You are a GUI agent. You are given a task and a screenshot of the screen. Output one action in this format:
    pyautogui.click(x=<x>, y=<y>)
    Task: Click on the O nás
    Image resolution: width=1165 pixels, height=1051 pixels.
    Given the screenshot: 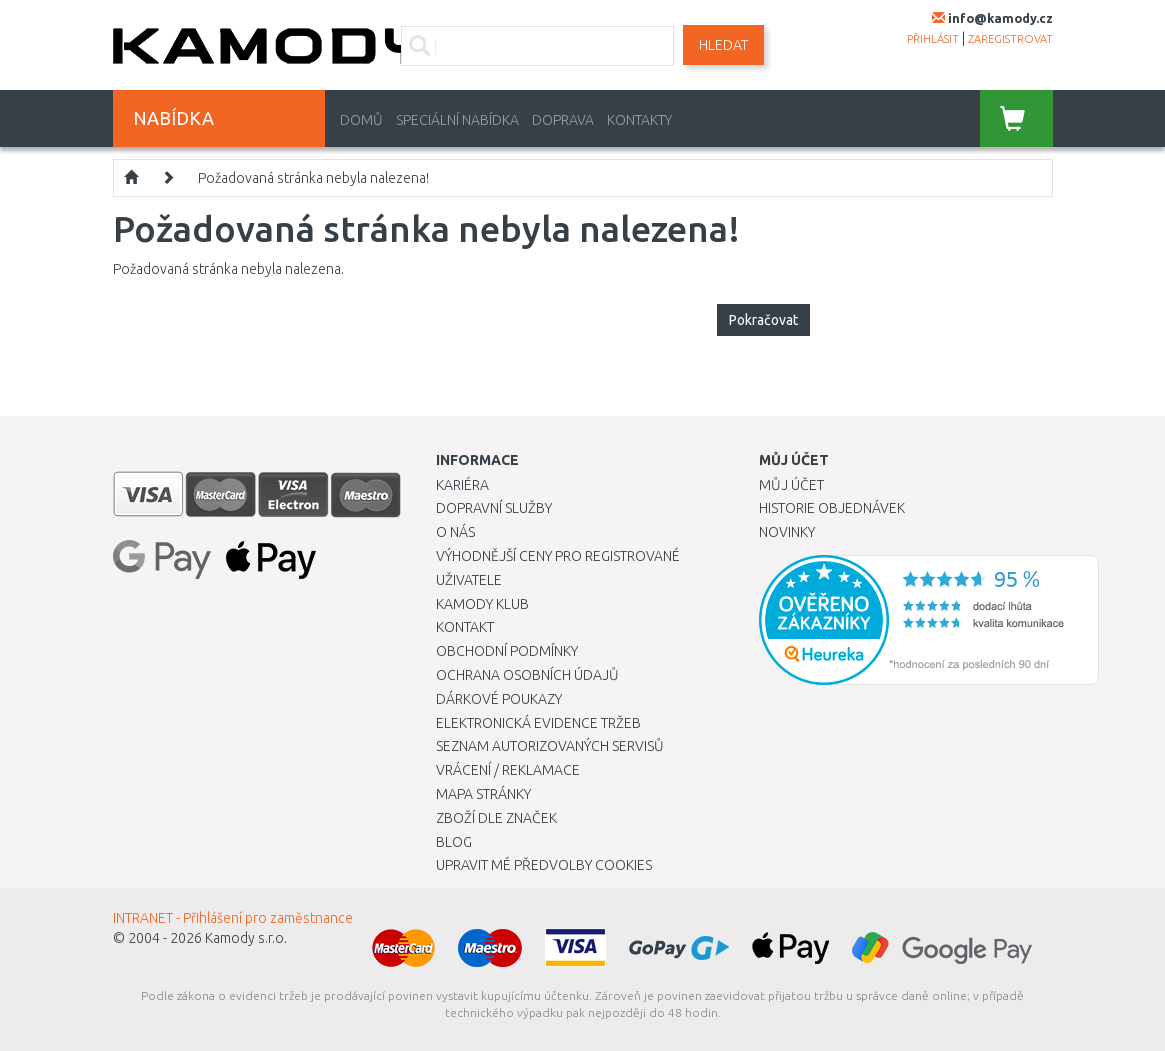 What is the action you would take?
    pyautogui.click(x=455, y=532)
    